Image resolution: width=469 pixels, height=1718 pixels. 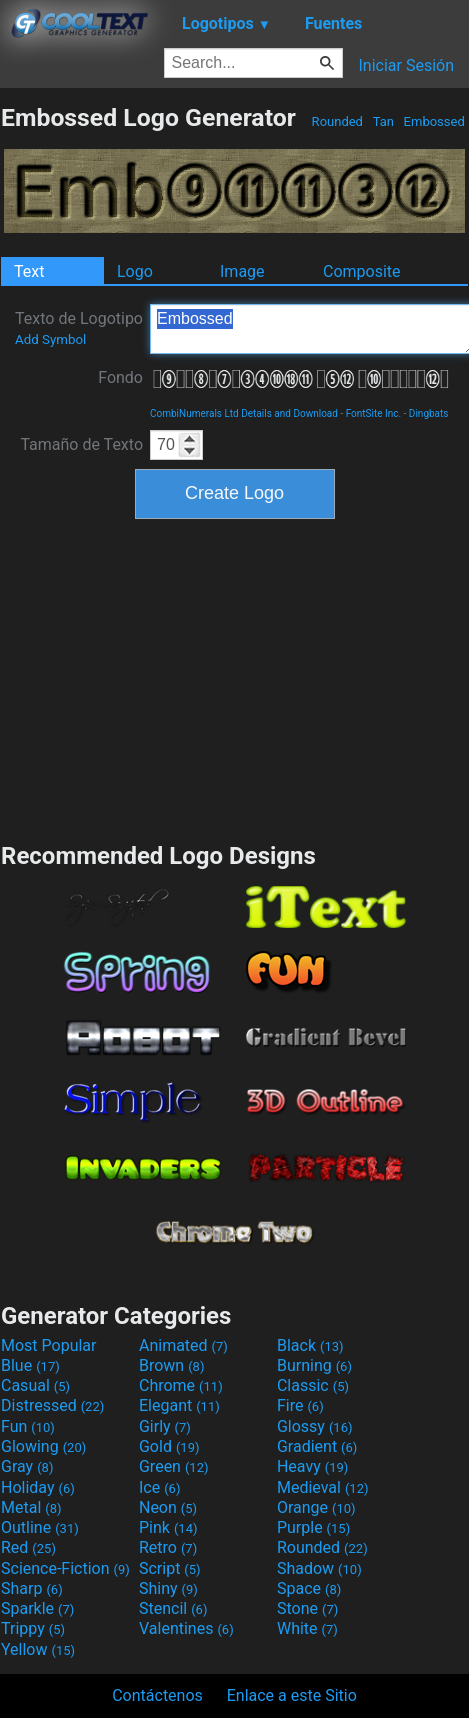 I want to click on Shiny, so click(x=168, y=1588).